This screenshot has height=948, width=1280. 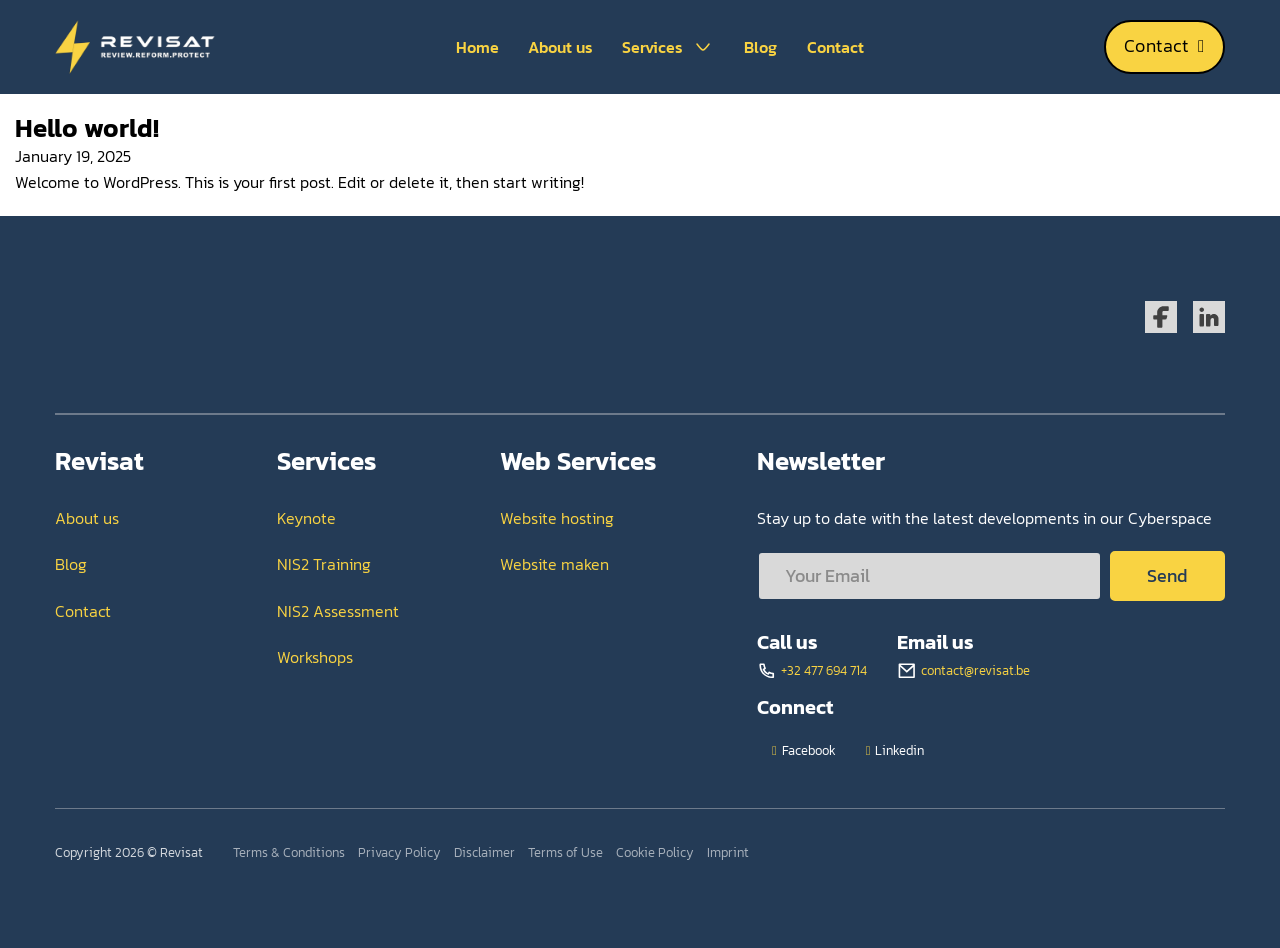 I want to click on Terms & Conditions, so click(x=289, y=852).